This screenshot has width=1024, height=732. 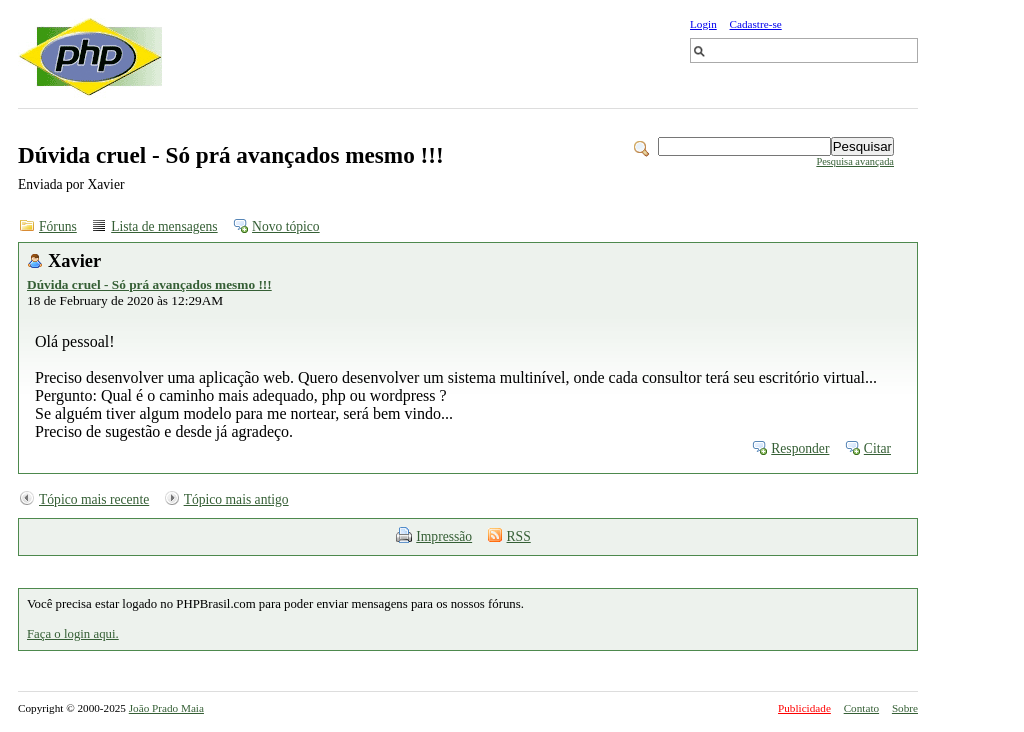 What do you see at coordinates (519, 536) in the screenshot?
I see `RSS` at bounding box center [519, 536].